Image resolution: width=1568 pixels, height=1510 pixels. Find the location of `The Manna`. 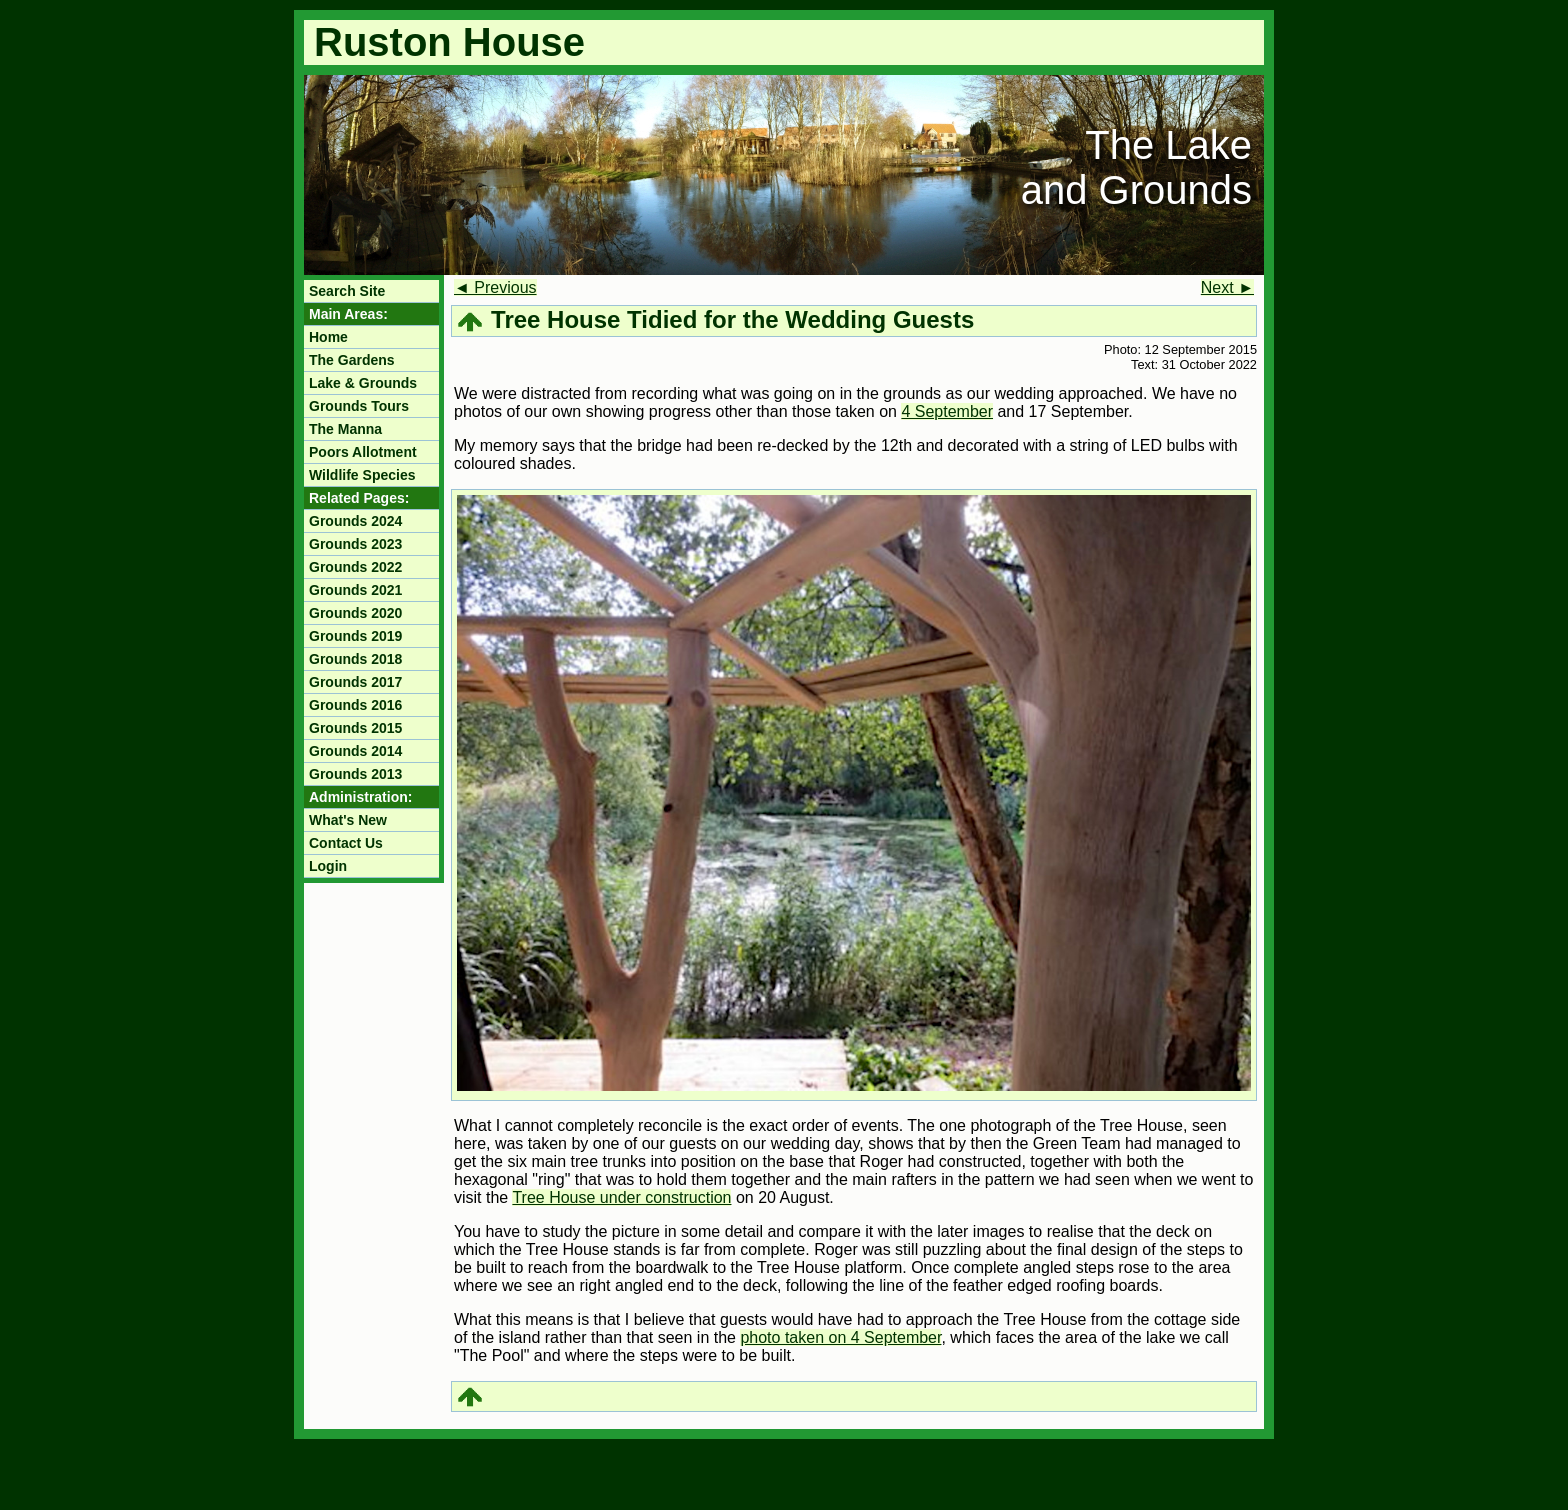

The Manna is located at coordinates (345, 429).